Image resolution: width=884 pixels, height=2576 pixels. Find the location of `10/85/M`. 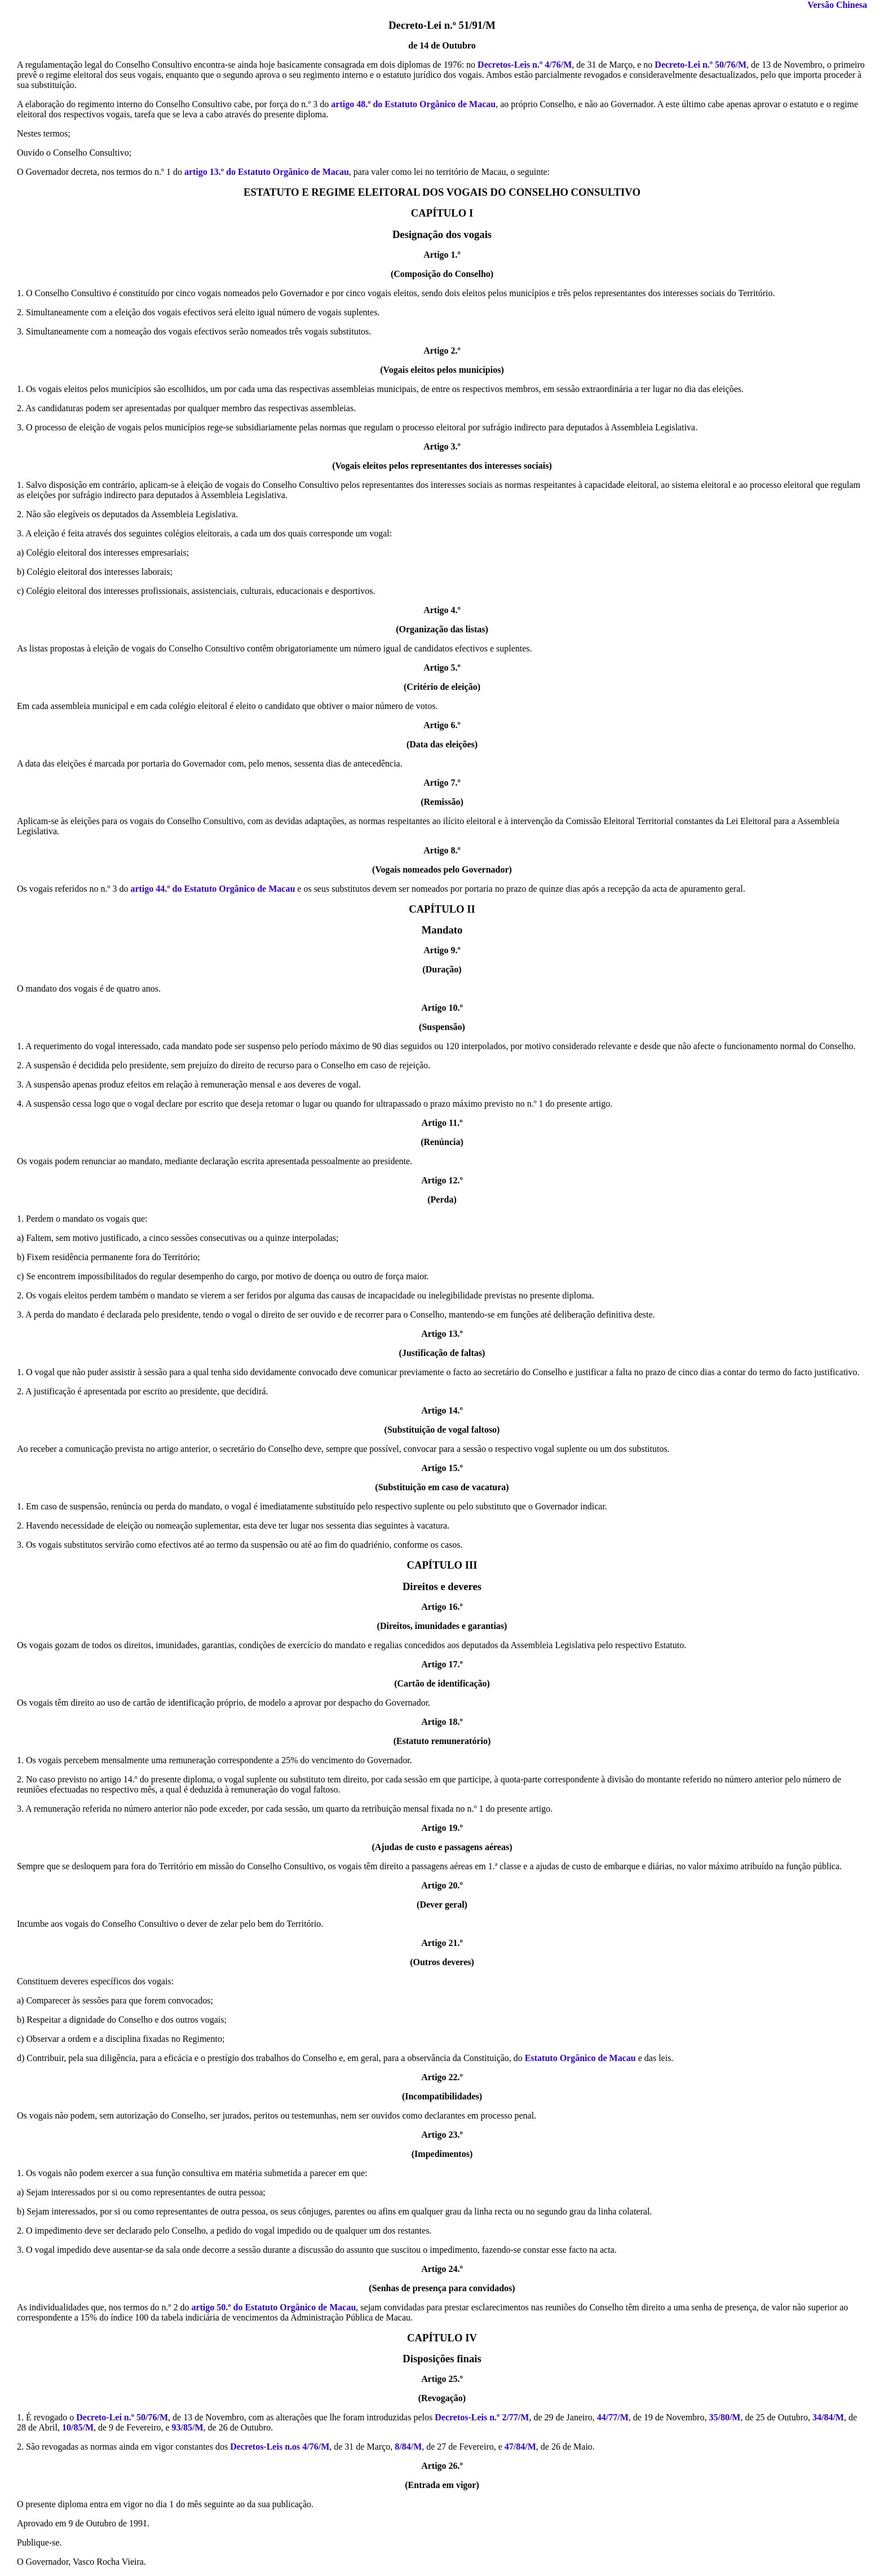

10/85/M is located at coordinates (78, 2427).